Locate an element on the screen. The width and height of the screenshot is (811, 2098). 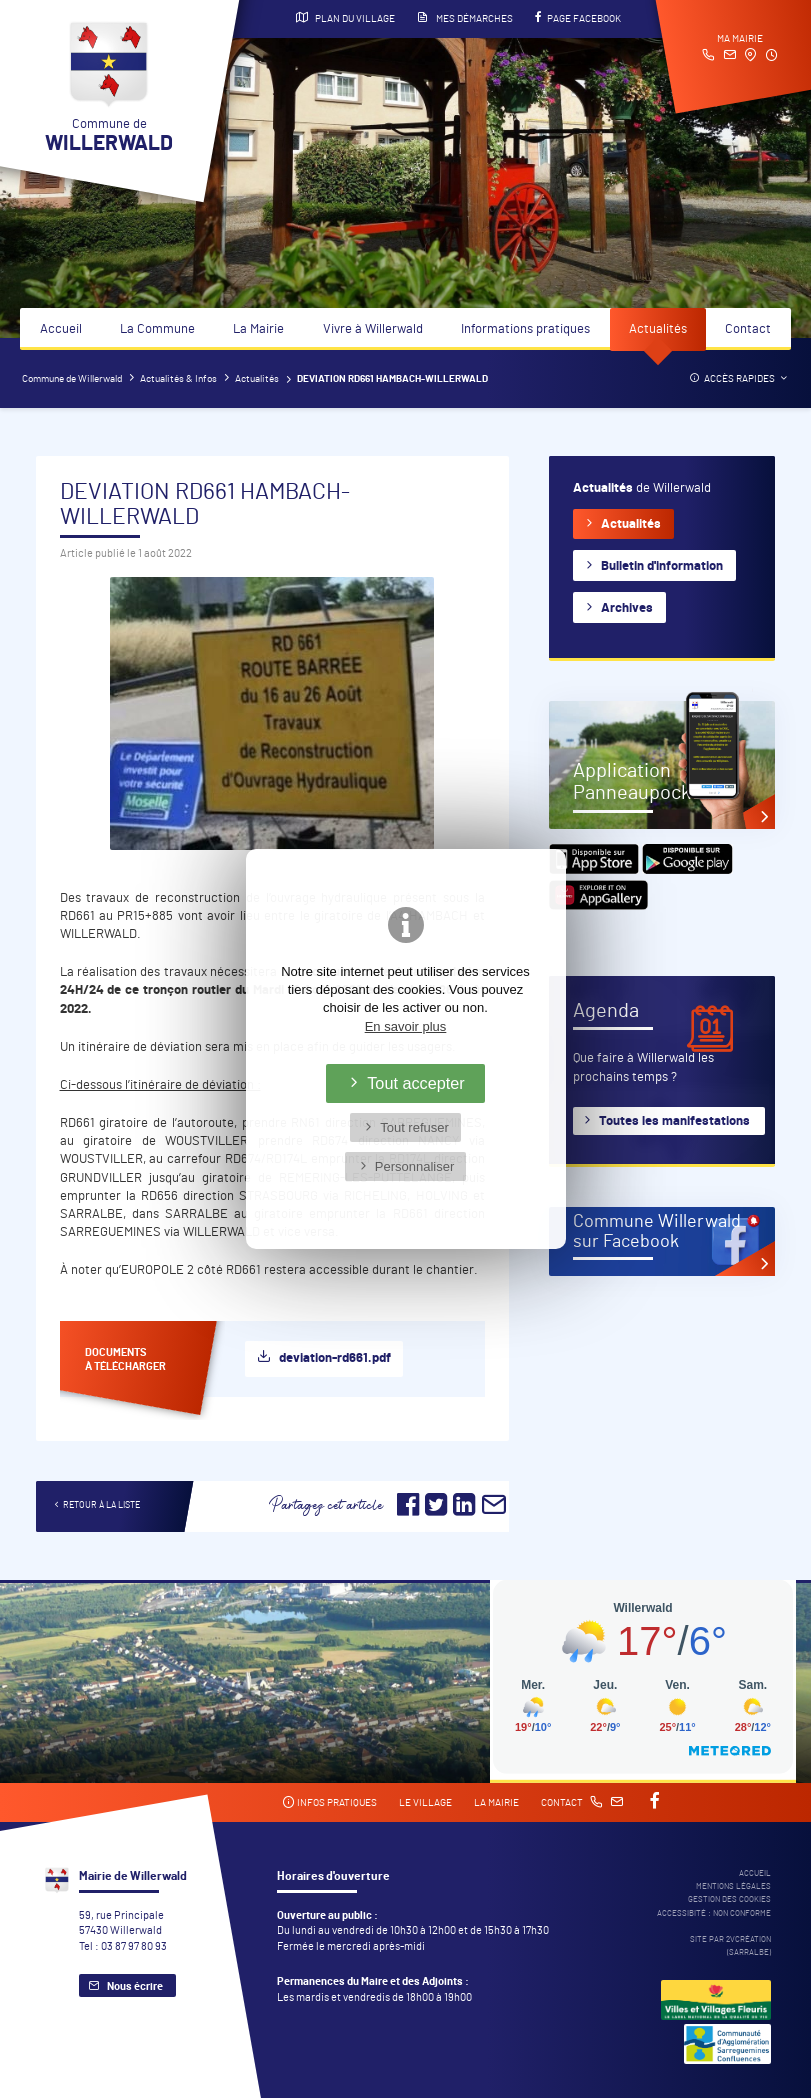
Mentions légales is located at coordinates (733, 1886).